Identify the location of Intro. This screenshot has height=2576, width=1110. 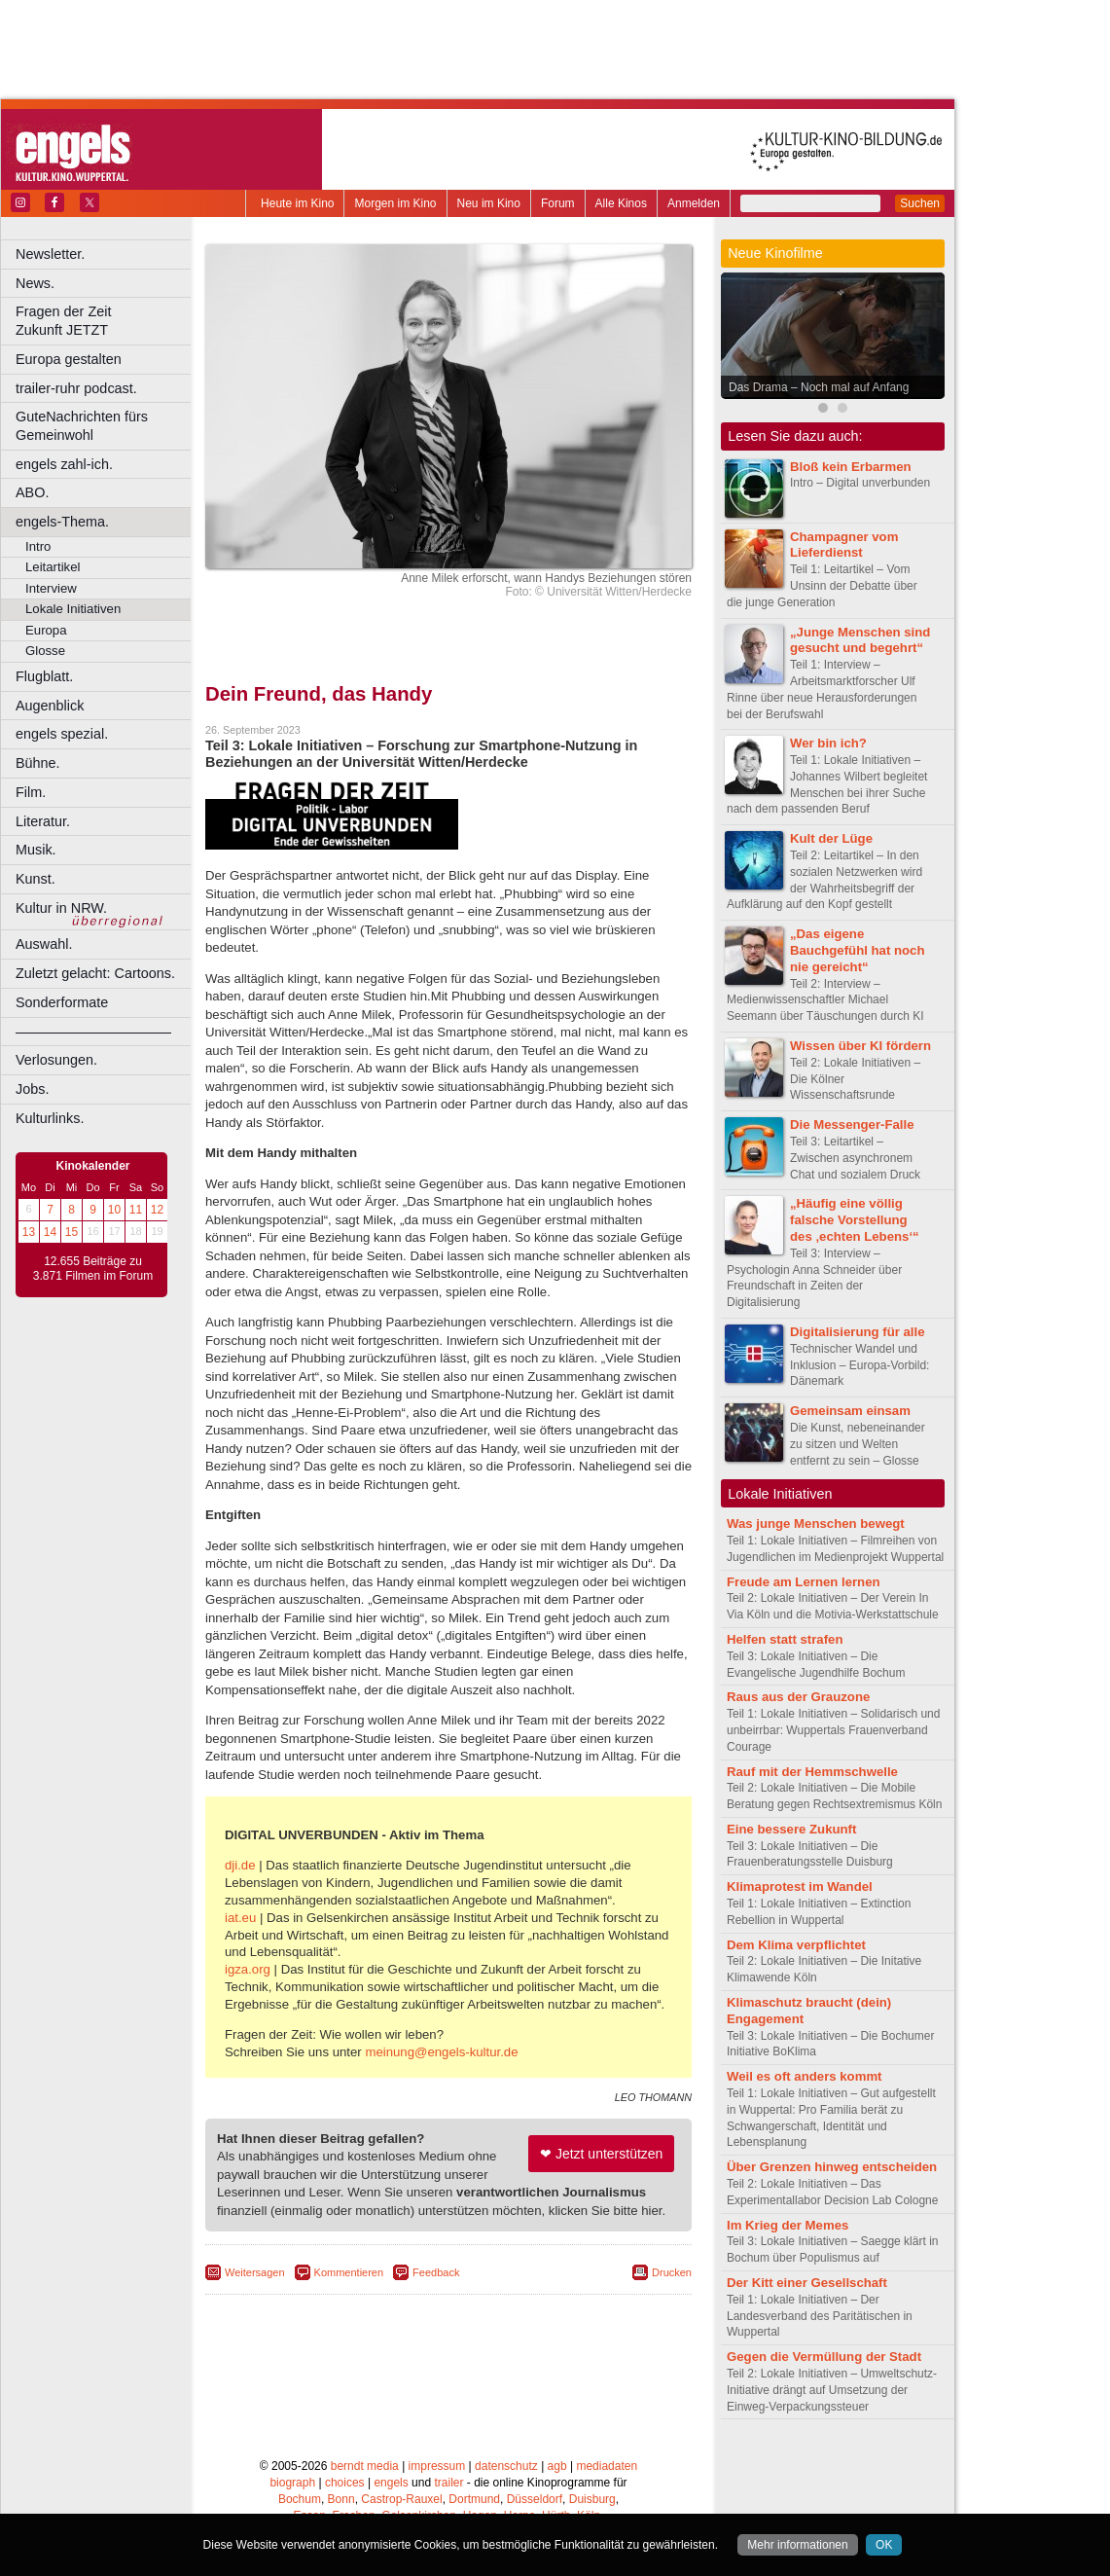
(38, 546).